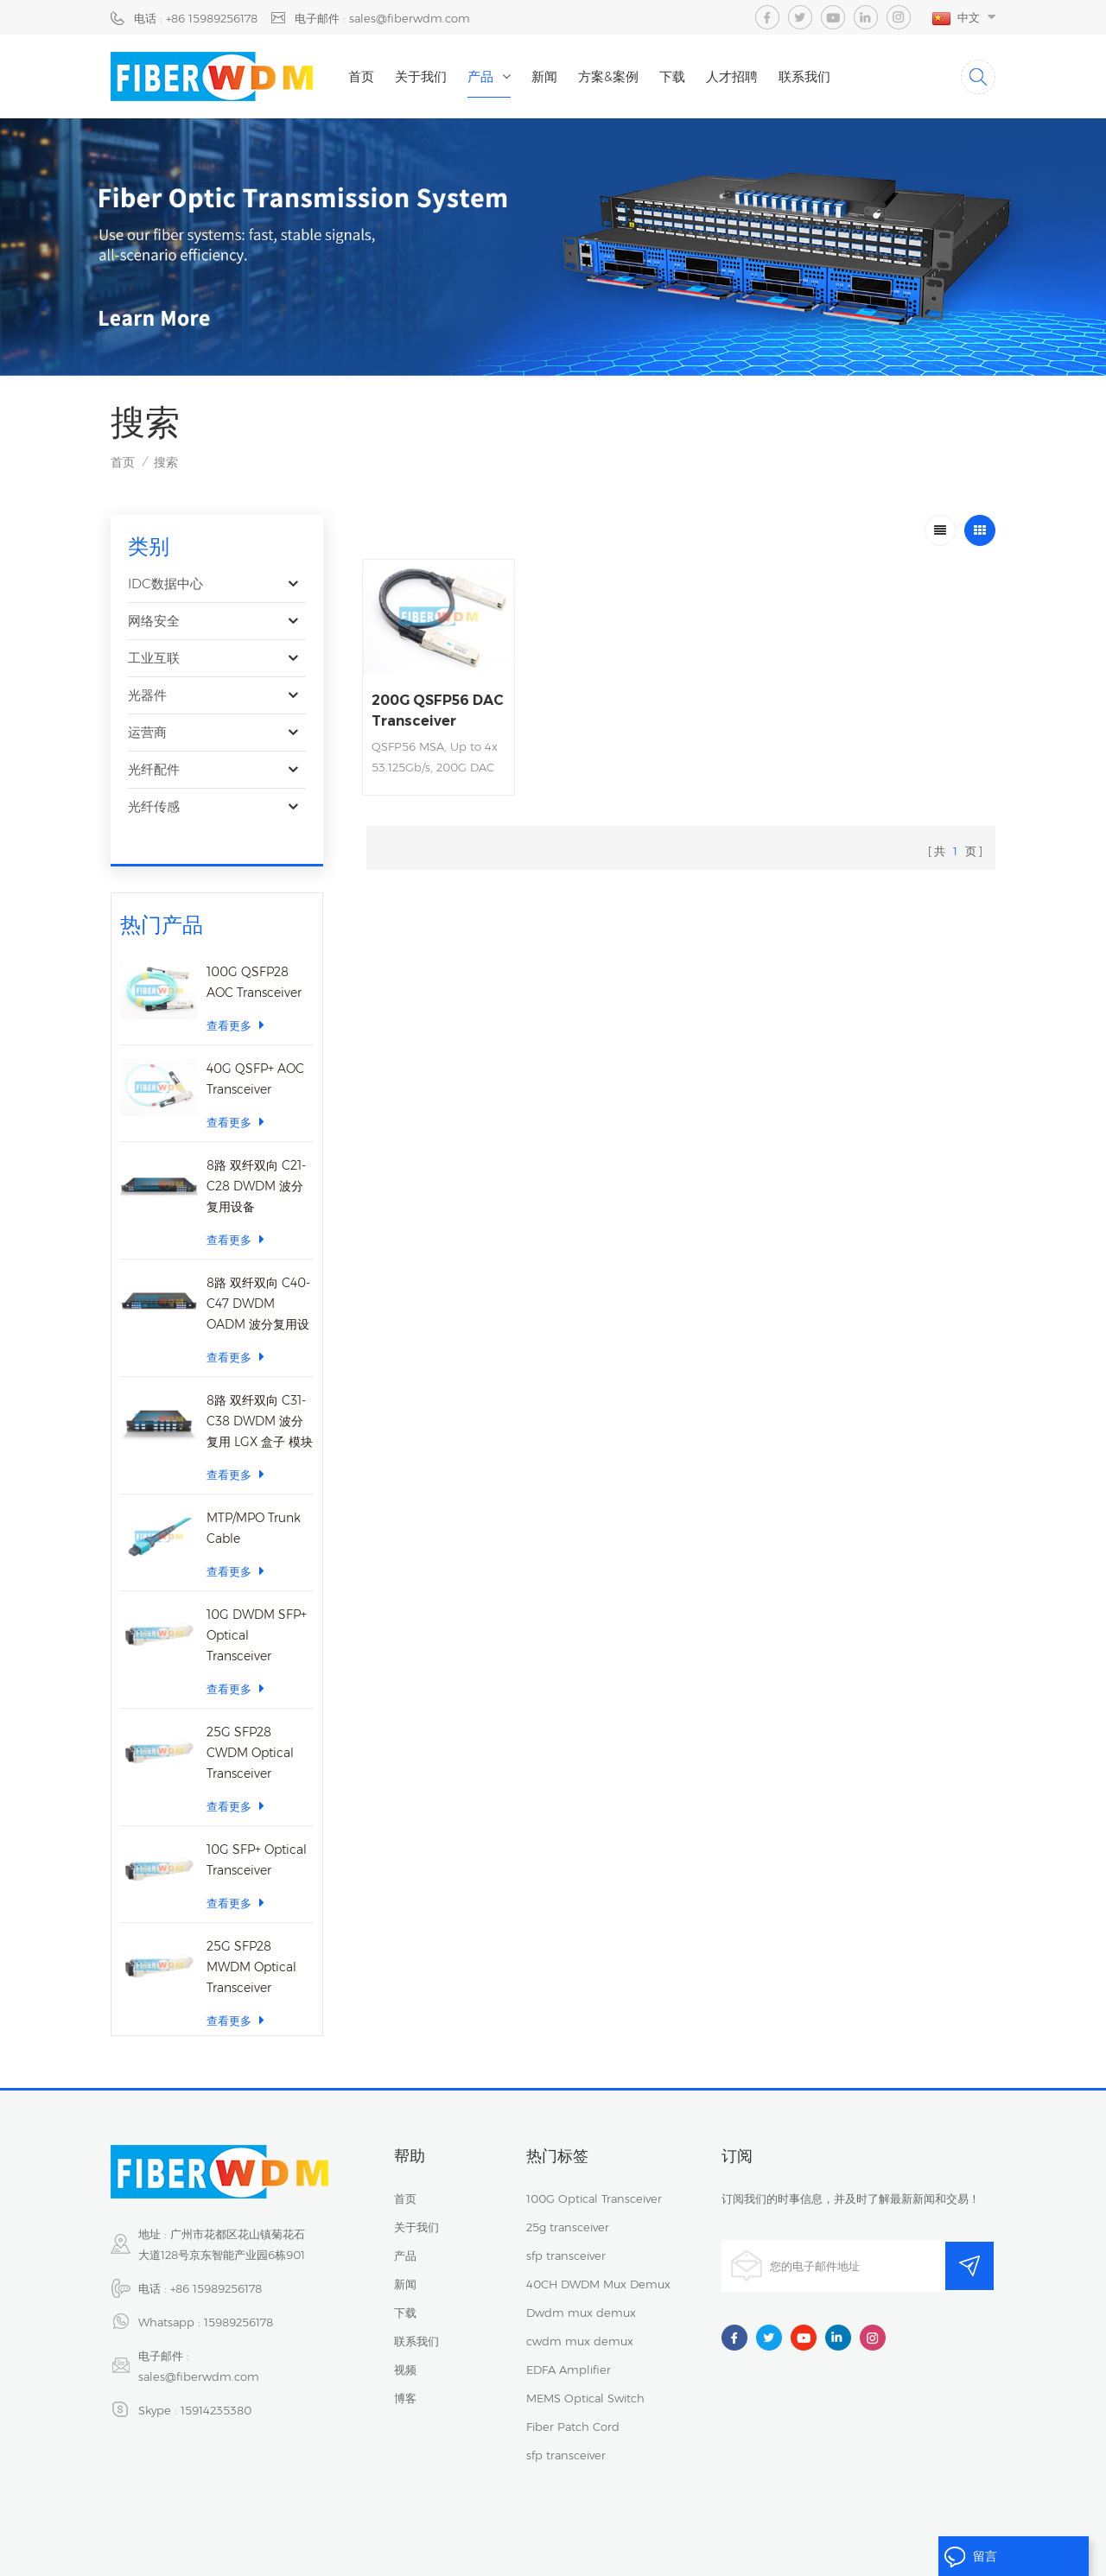 The width and height of the screenshot is (1106, 2576). I want to click on 10G SFP+ Optical Transceiver, so click(257, 1829).